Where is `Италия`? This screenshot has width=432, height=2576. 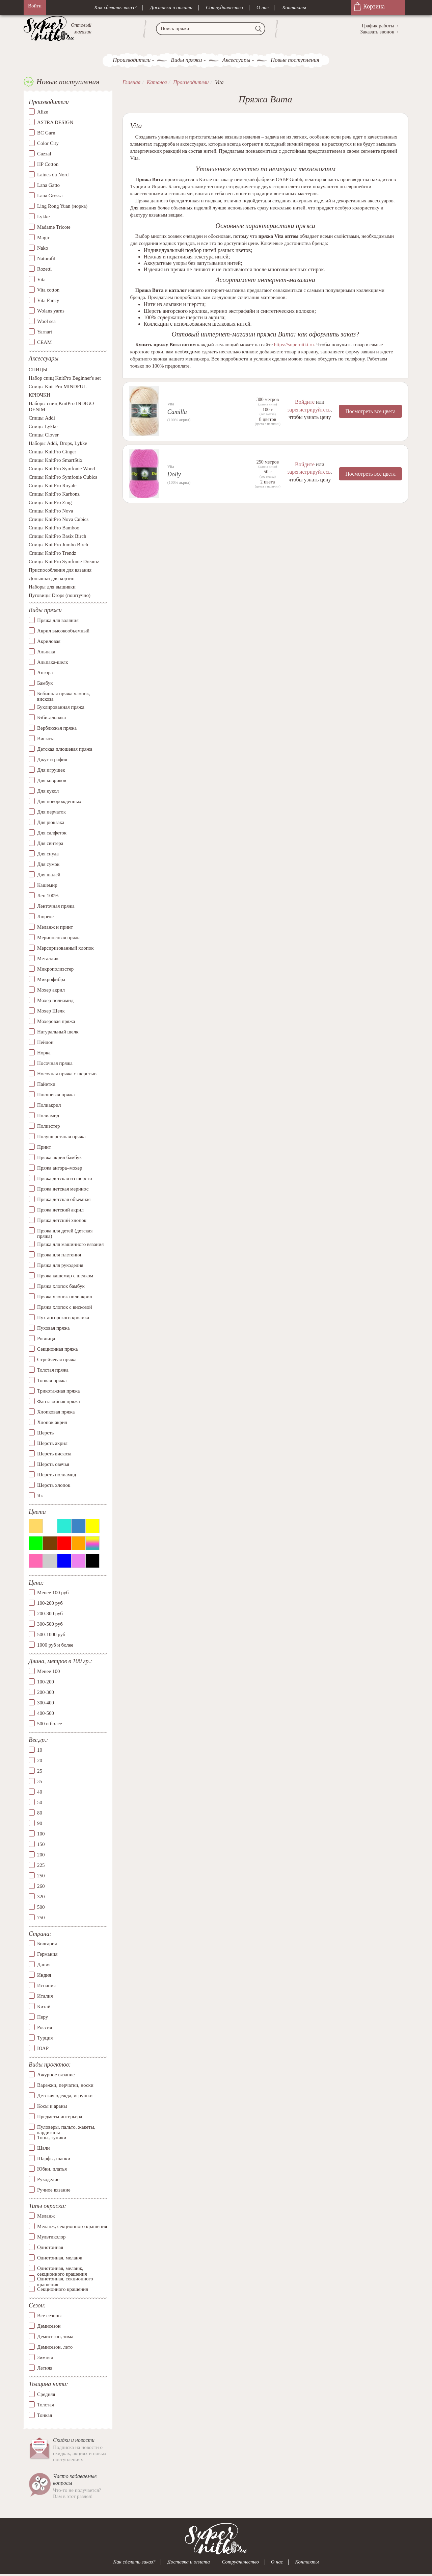 Италия is located at coordinates (45, 1996).